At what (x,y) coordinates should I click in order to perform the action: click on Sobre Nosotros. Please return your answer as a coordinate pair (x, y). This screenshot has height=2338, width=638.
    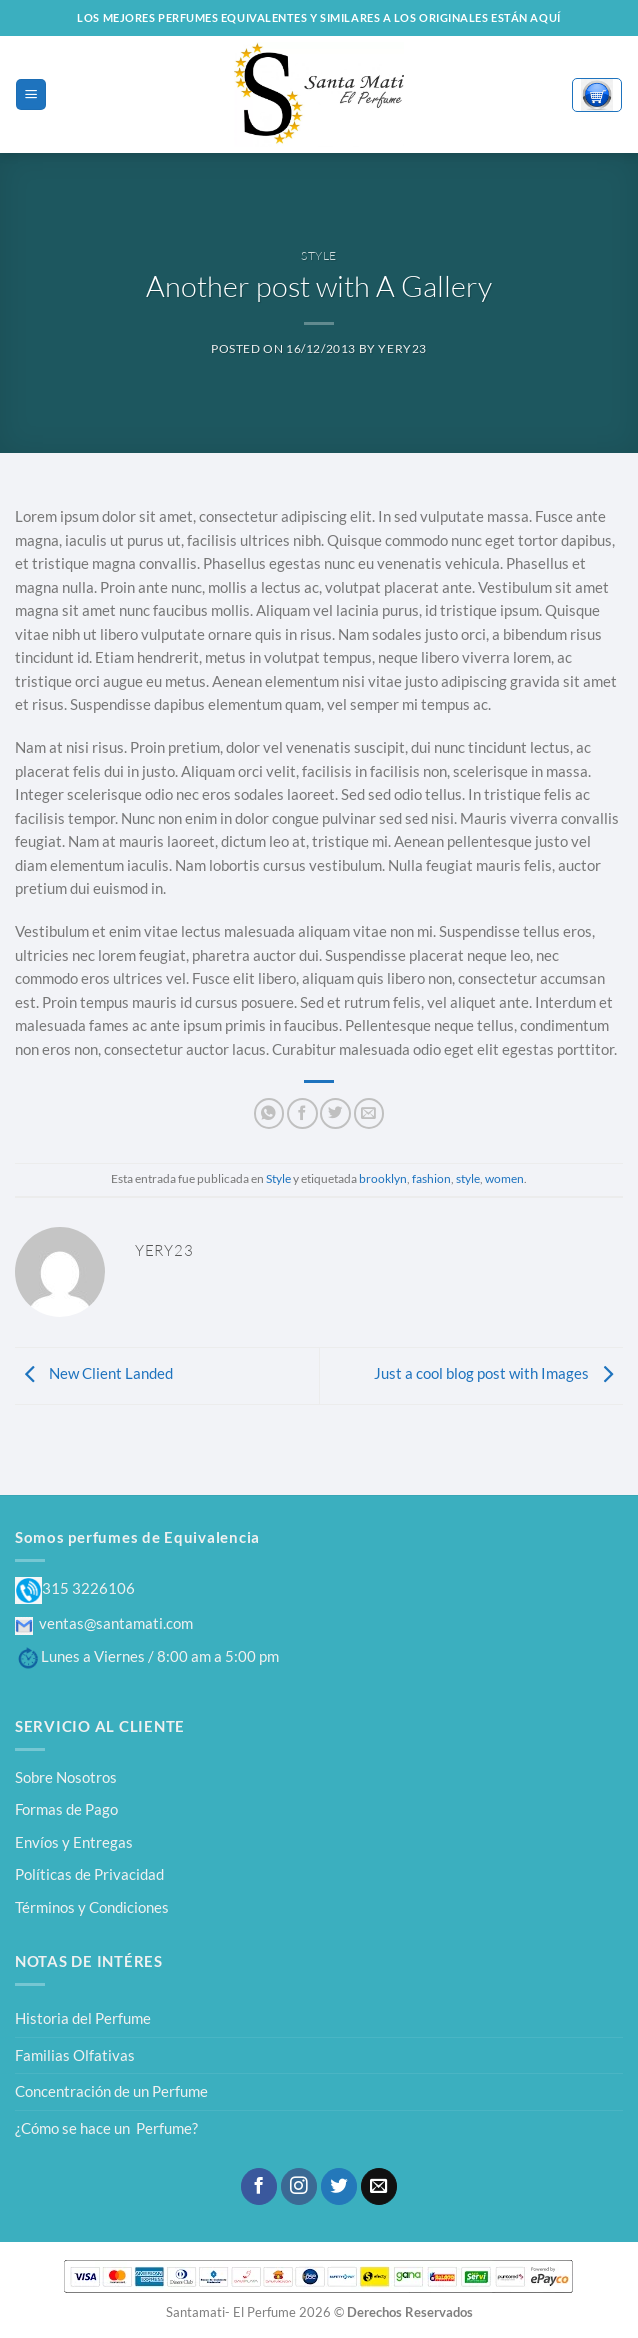
    Looking at the image, I should click on (66, 1777).